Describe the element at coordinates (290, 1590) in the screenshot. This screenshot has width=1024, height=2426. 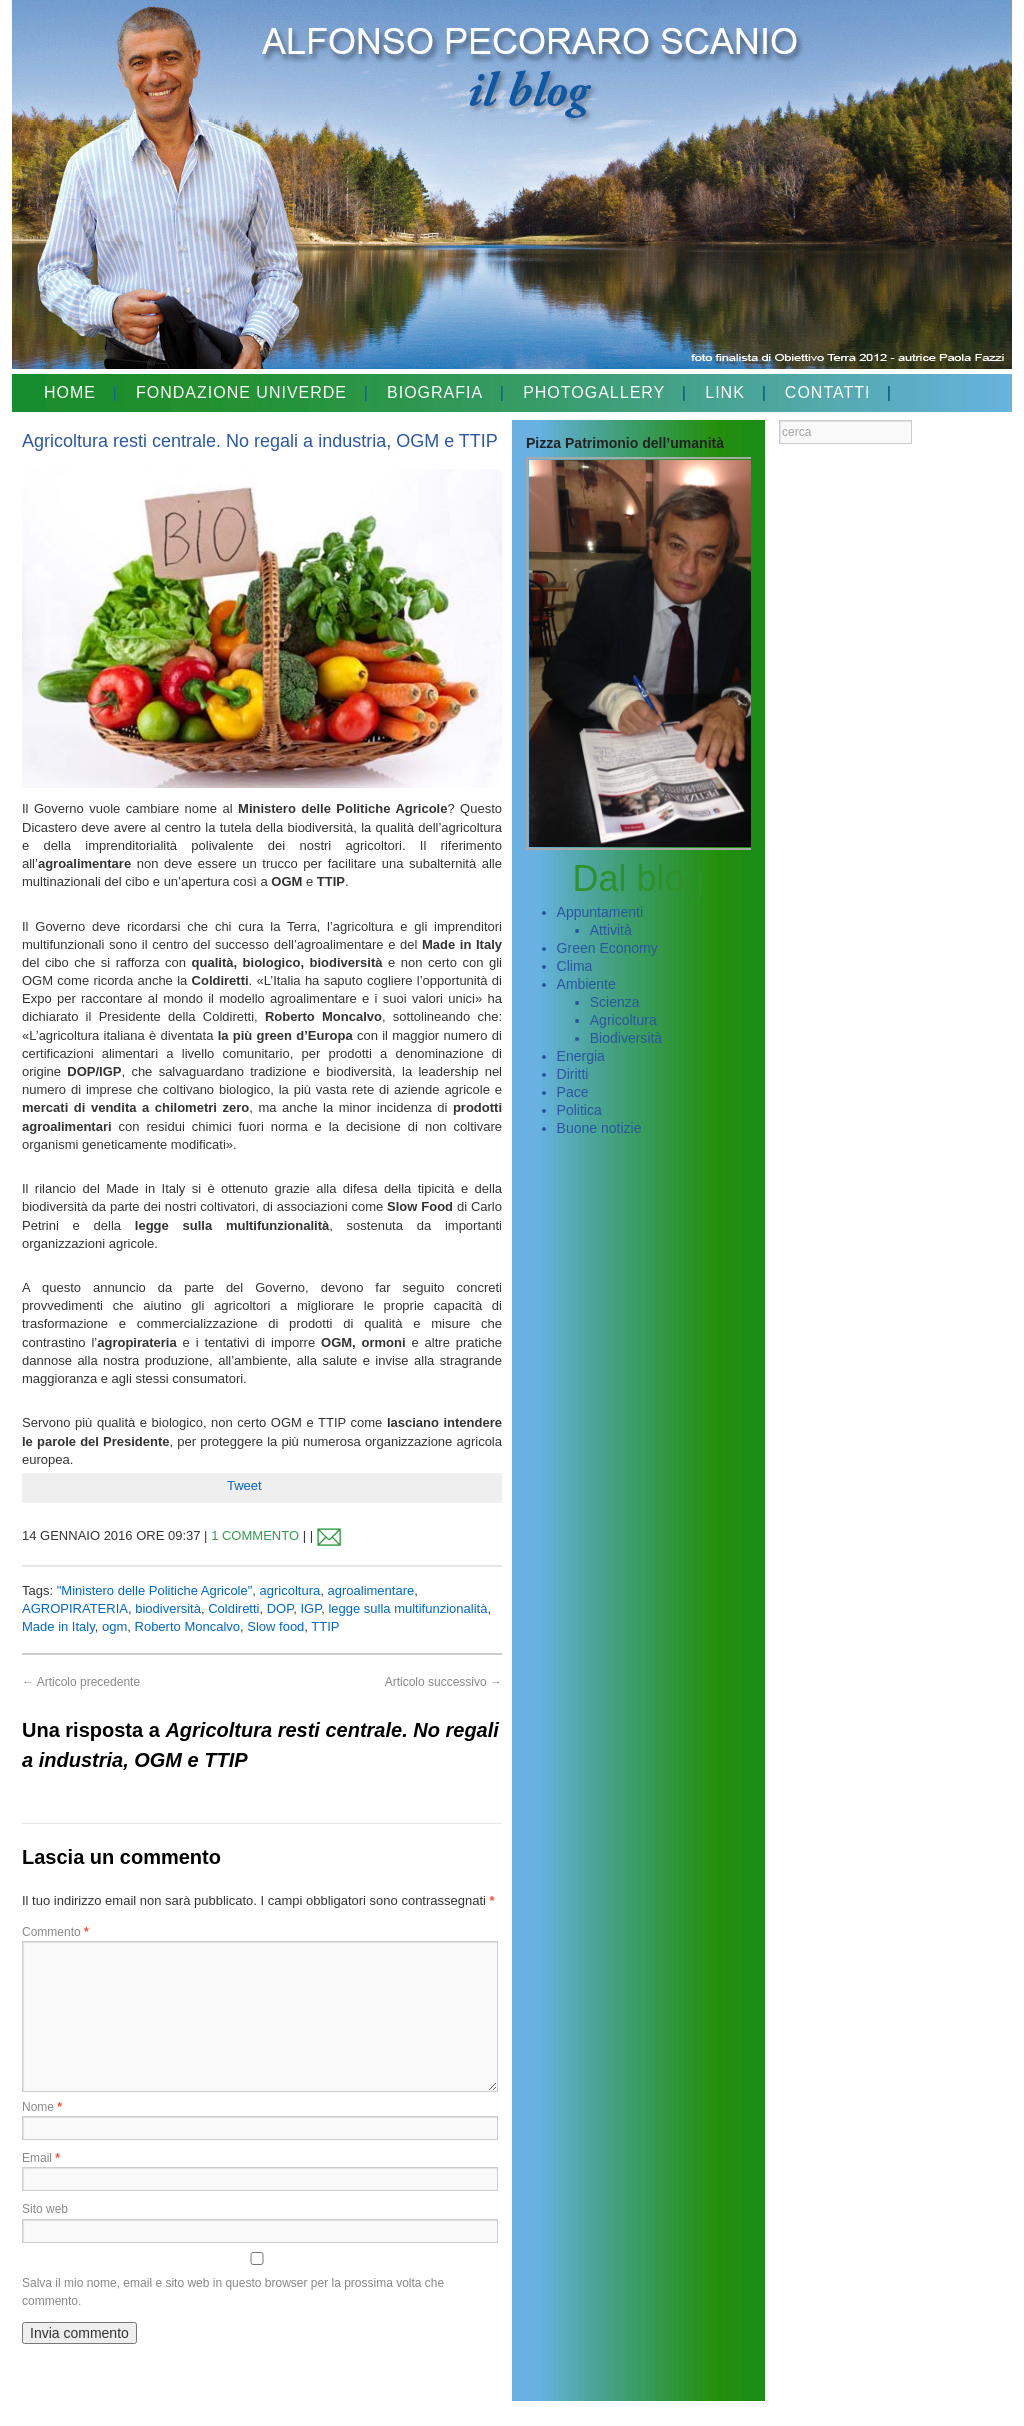
I see `agricoltura` at that location.